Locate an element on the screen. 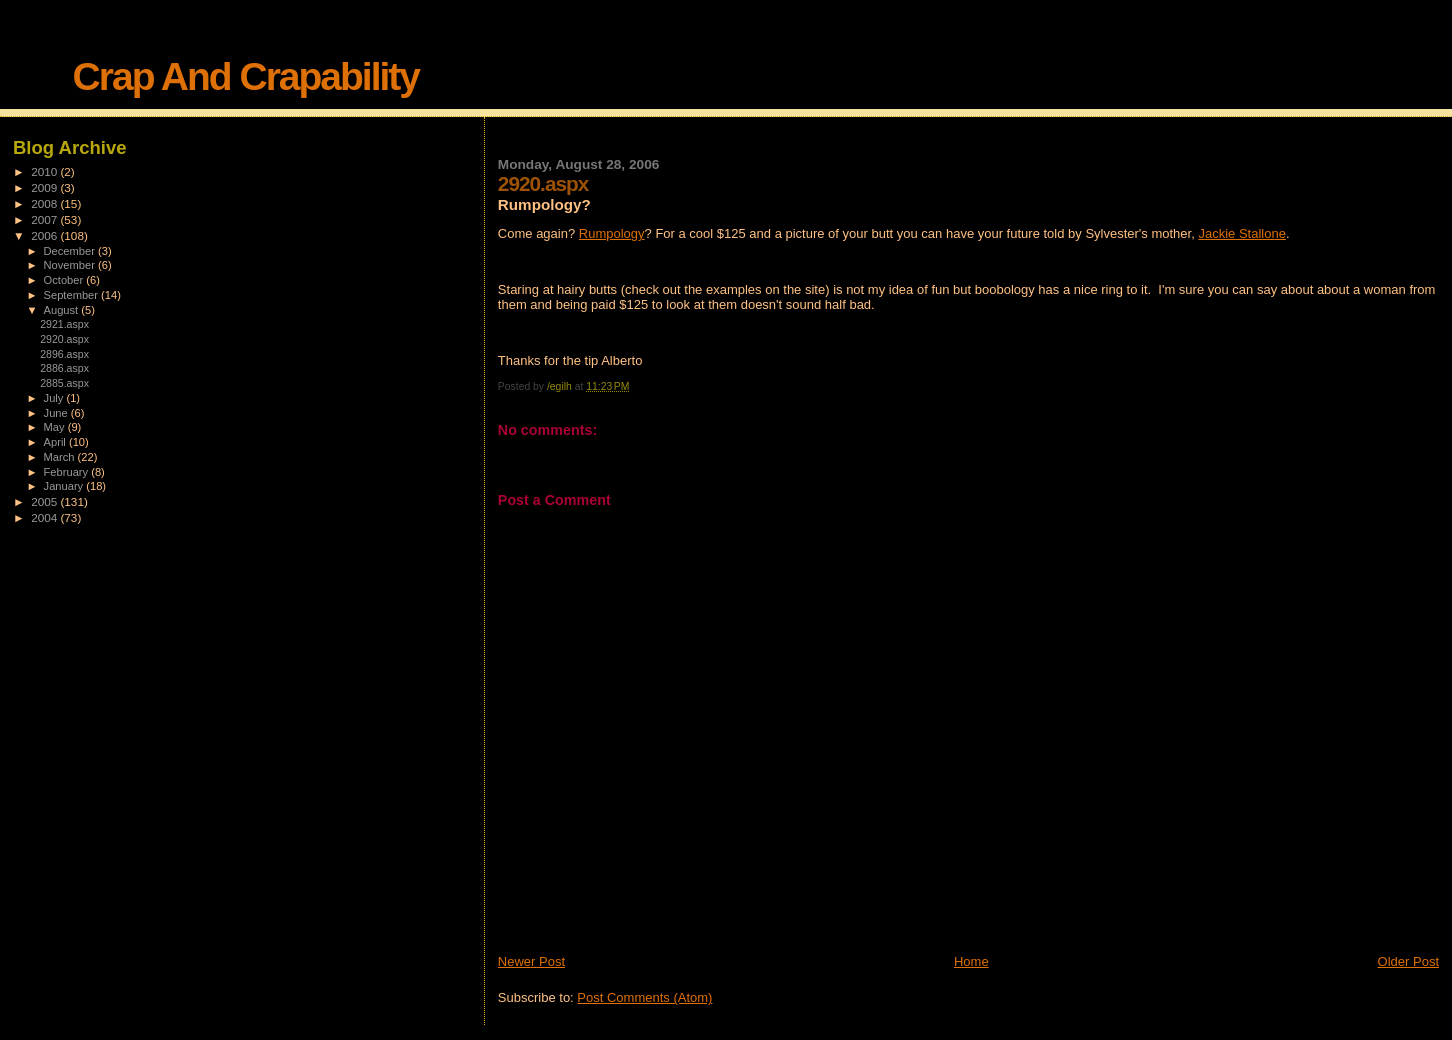 The height and width of the screenshot is (1040, 1452). Home is located at coordinates (971, 961).